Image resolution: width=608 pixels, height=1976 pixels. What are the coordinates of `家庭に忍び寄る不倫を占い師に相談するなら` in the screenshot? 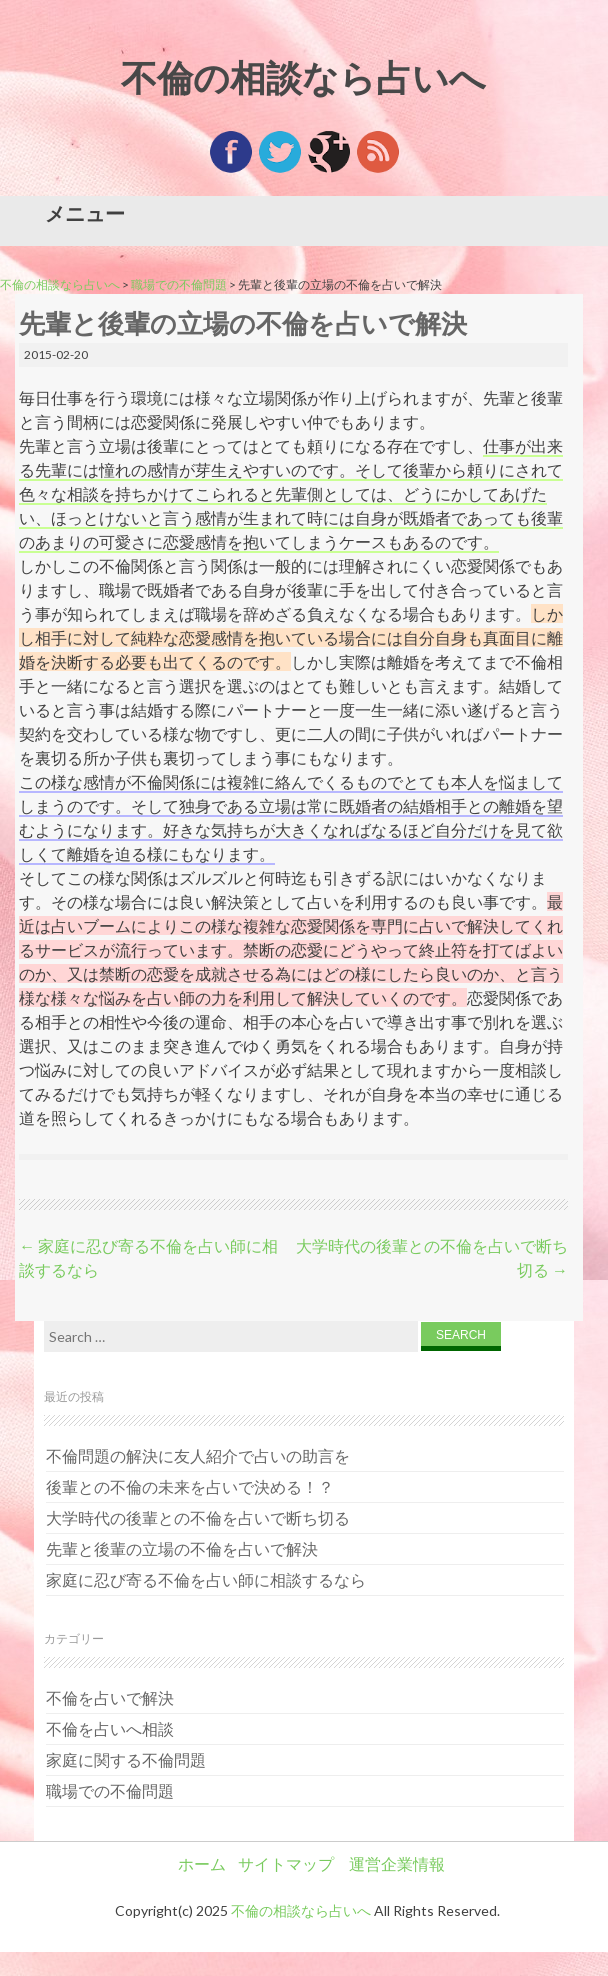 It's located at (206, 1579).